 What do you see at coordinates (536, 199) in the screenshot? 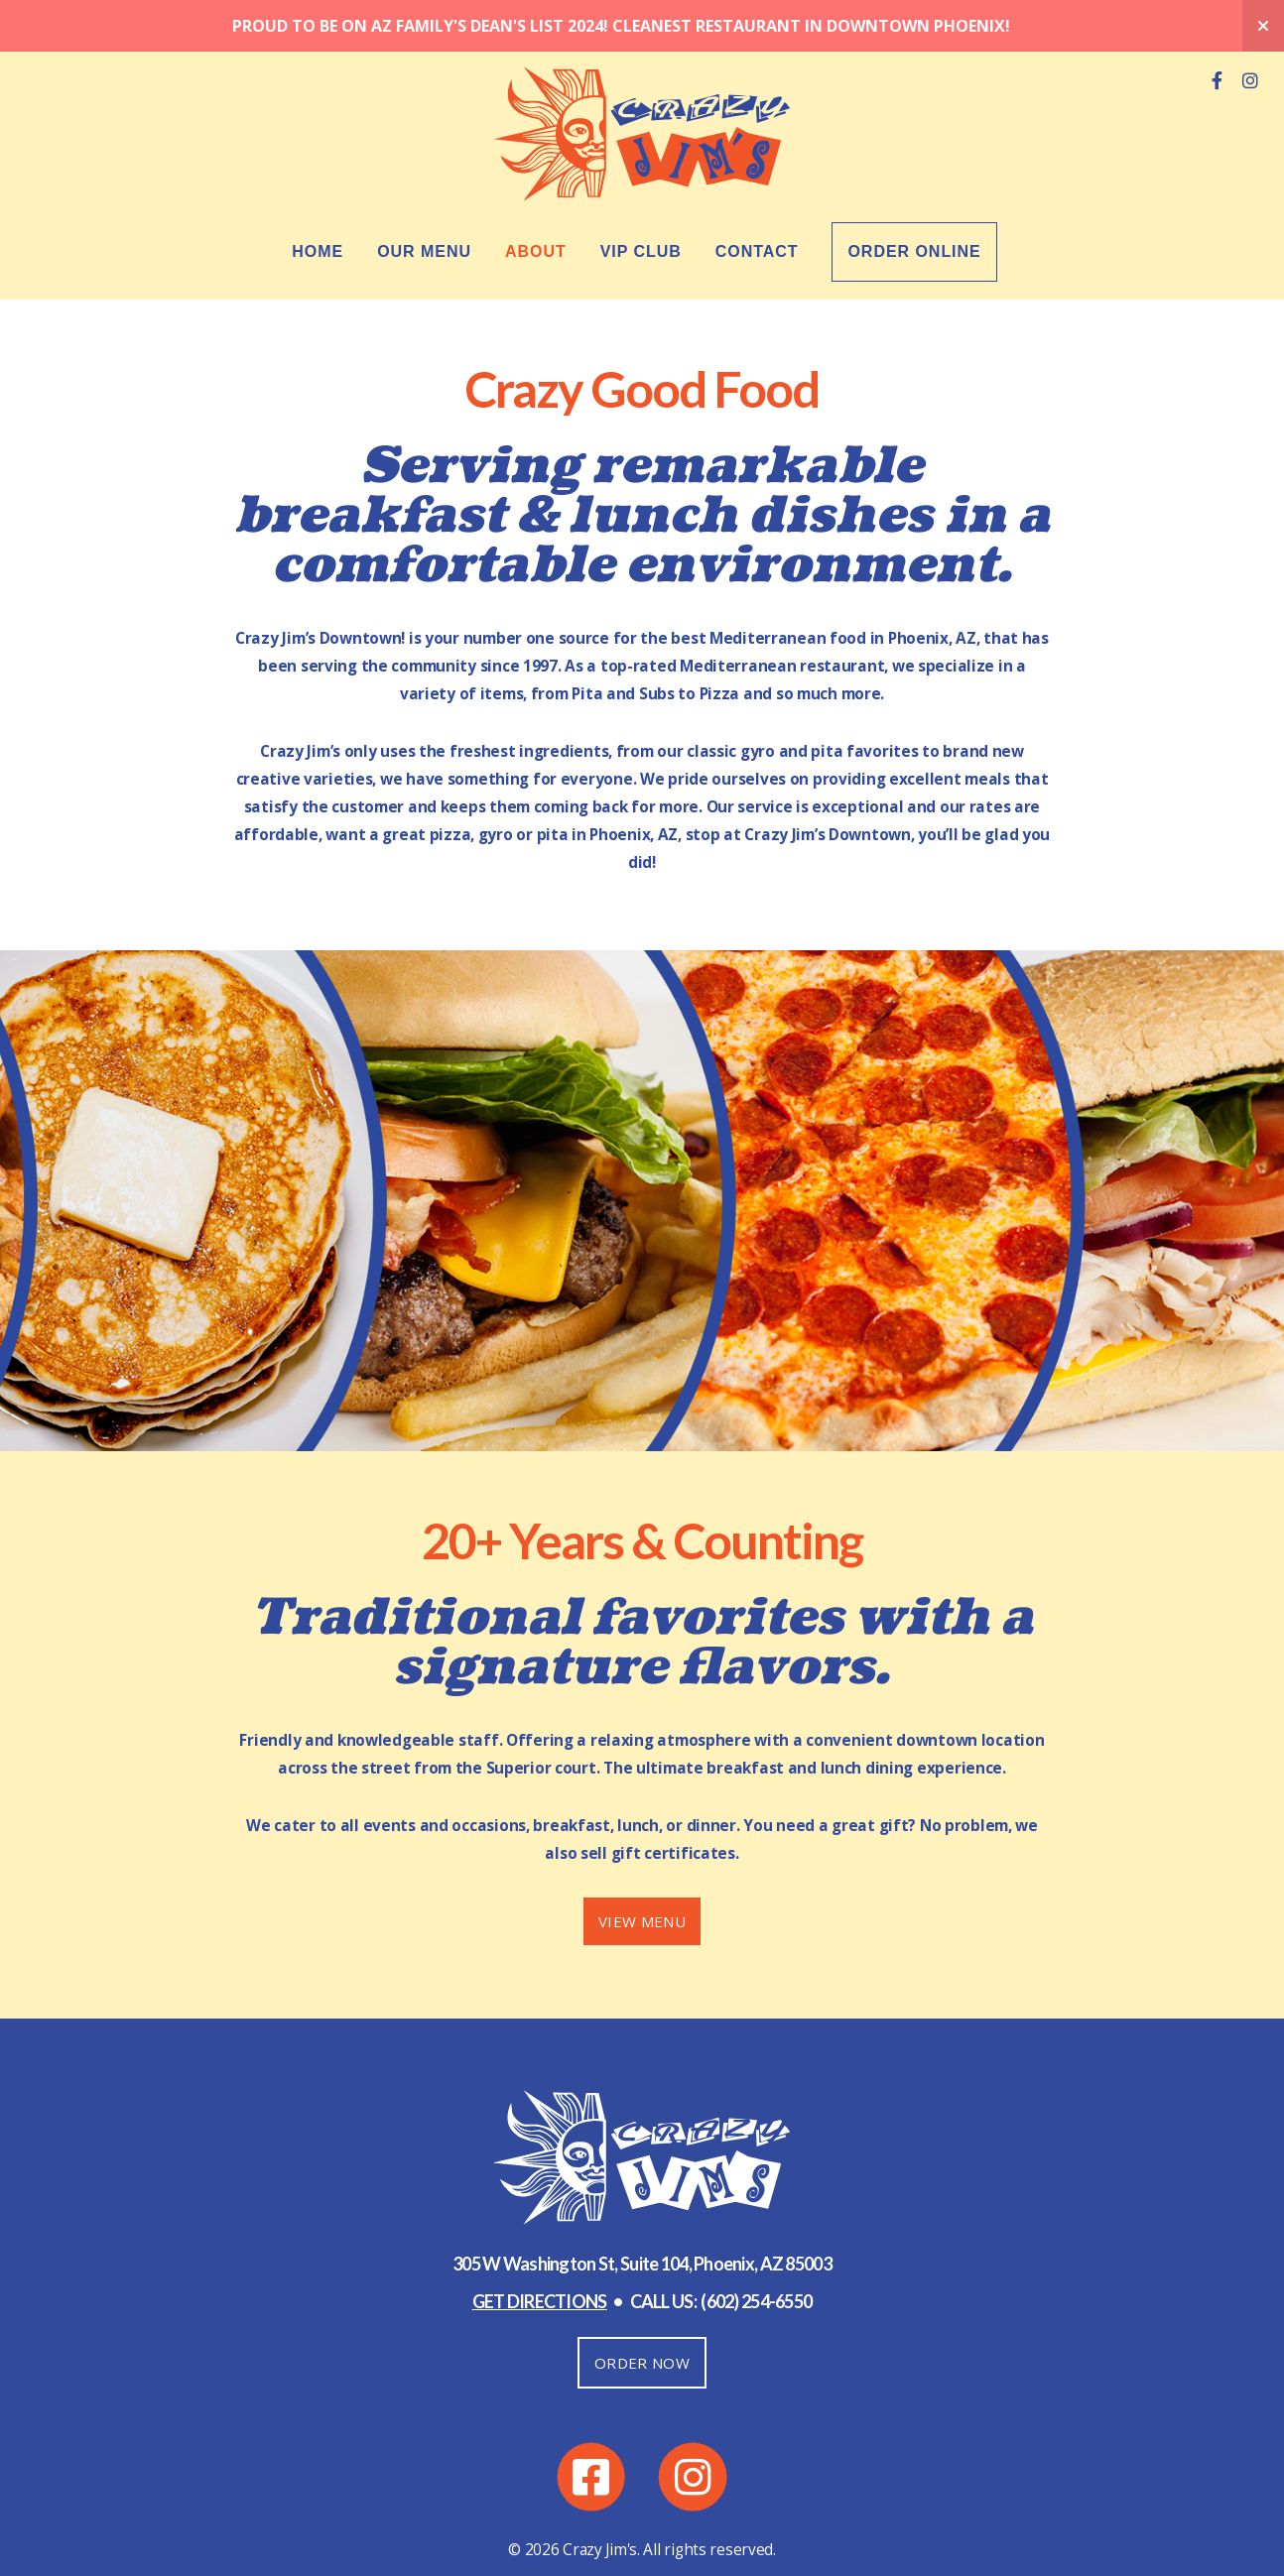
I see `About` at bounding box center [536, 199].